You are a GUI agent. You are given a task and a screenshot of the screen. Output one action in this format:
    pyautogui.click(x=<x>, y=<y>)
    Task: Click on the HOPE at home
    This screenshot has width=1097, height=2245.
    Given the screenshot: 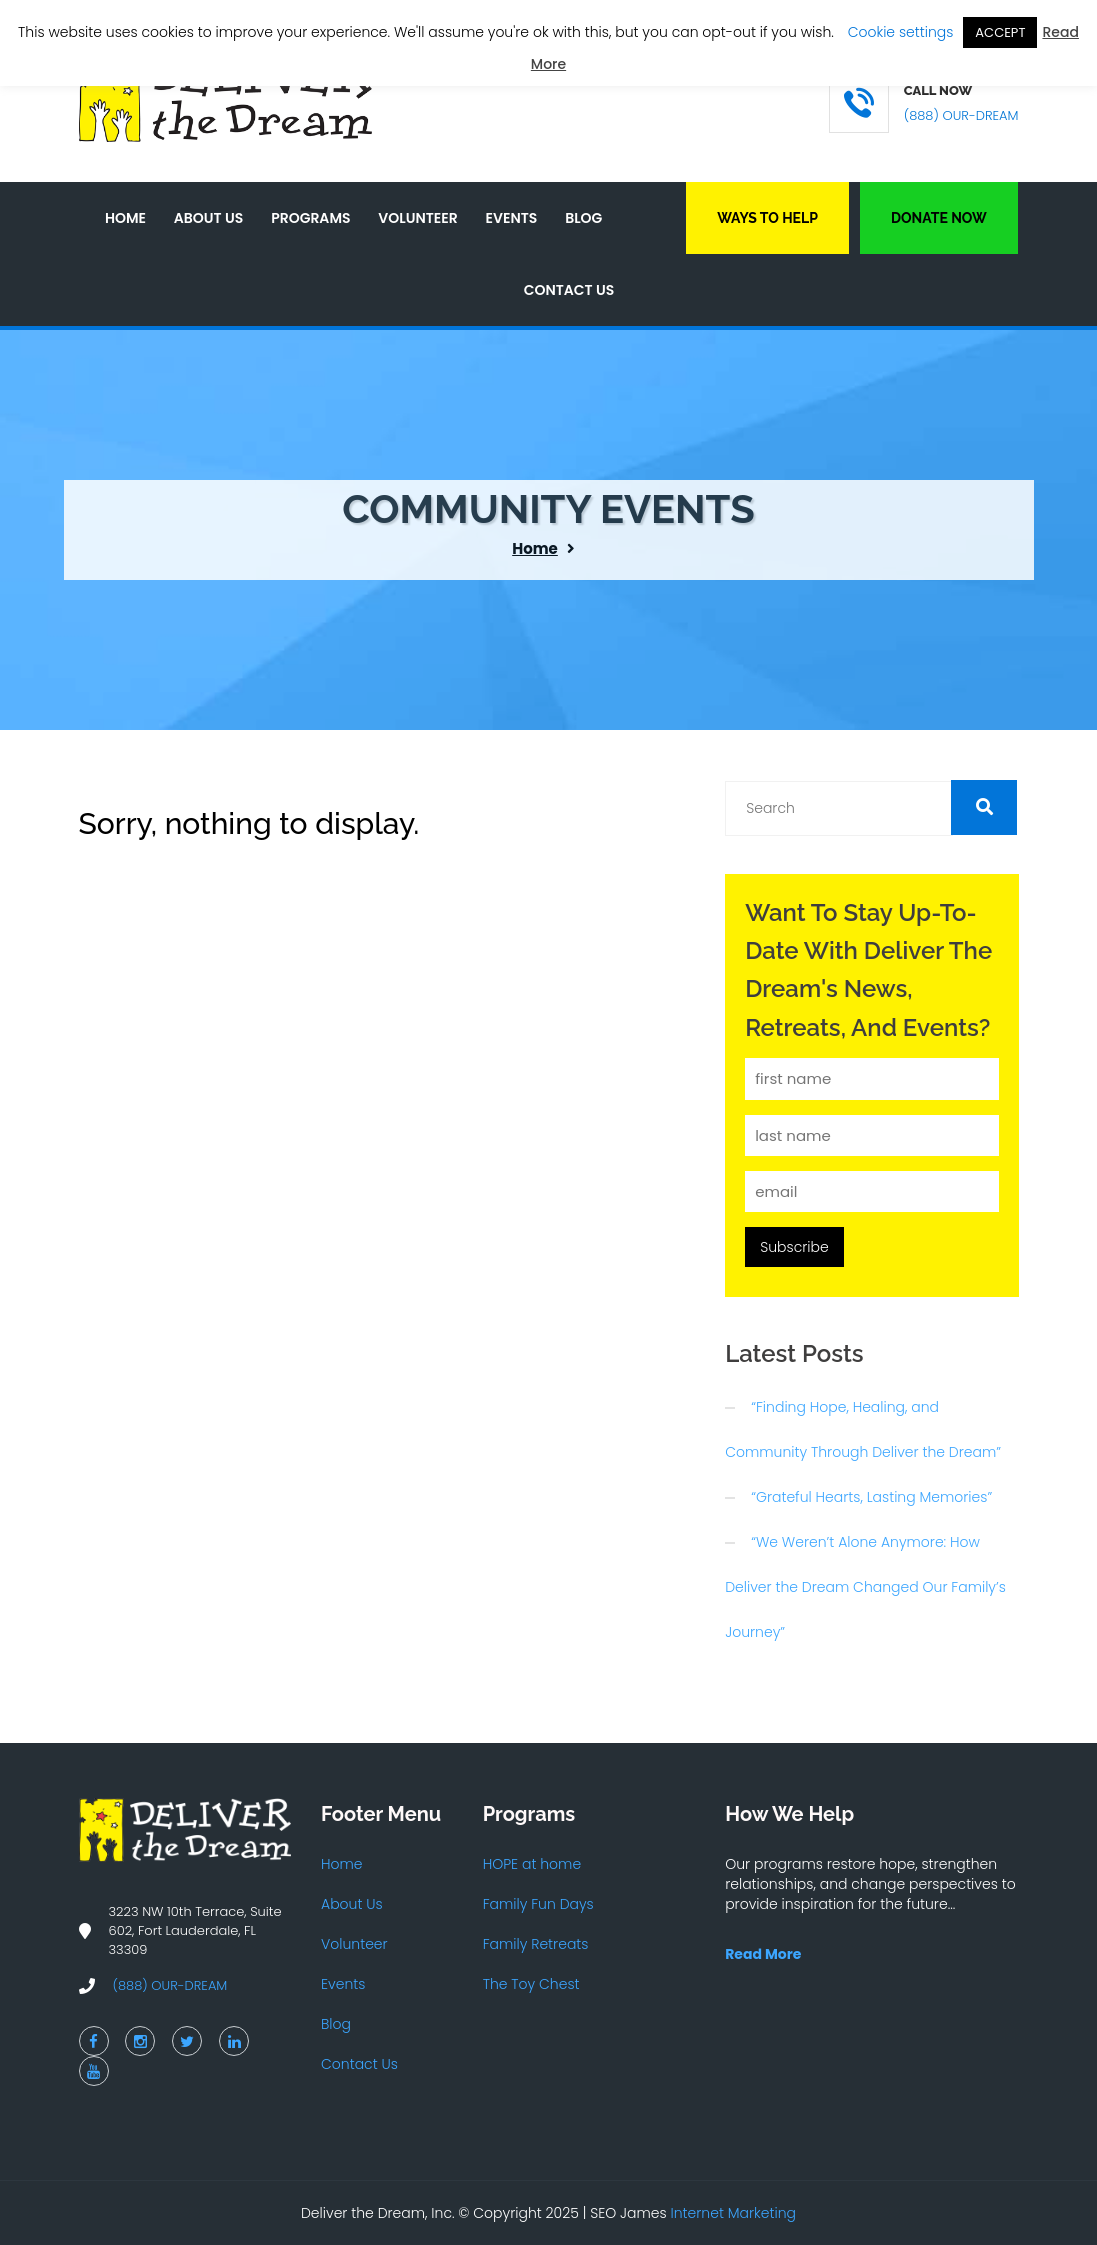 What is the action you would take?
    pyautogui.click(x=532, y=1864)
    